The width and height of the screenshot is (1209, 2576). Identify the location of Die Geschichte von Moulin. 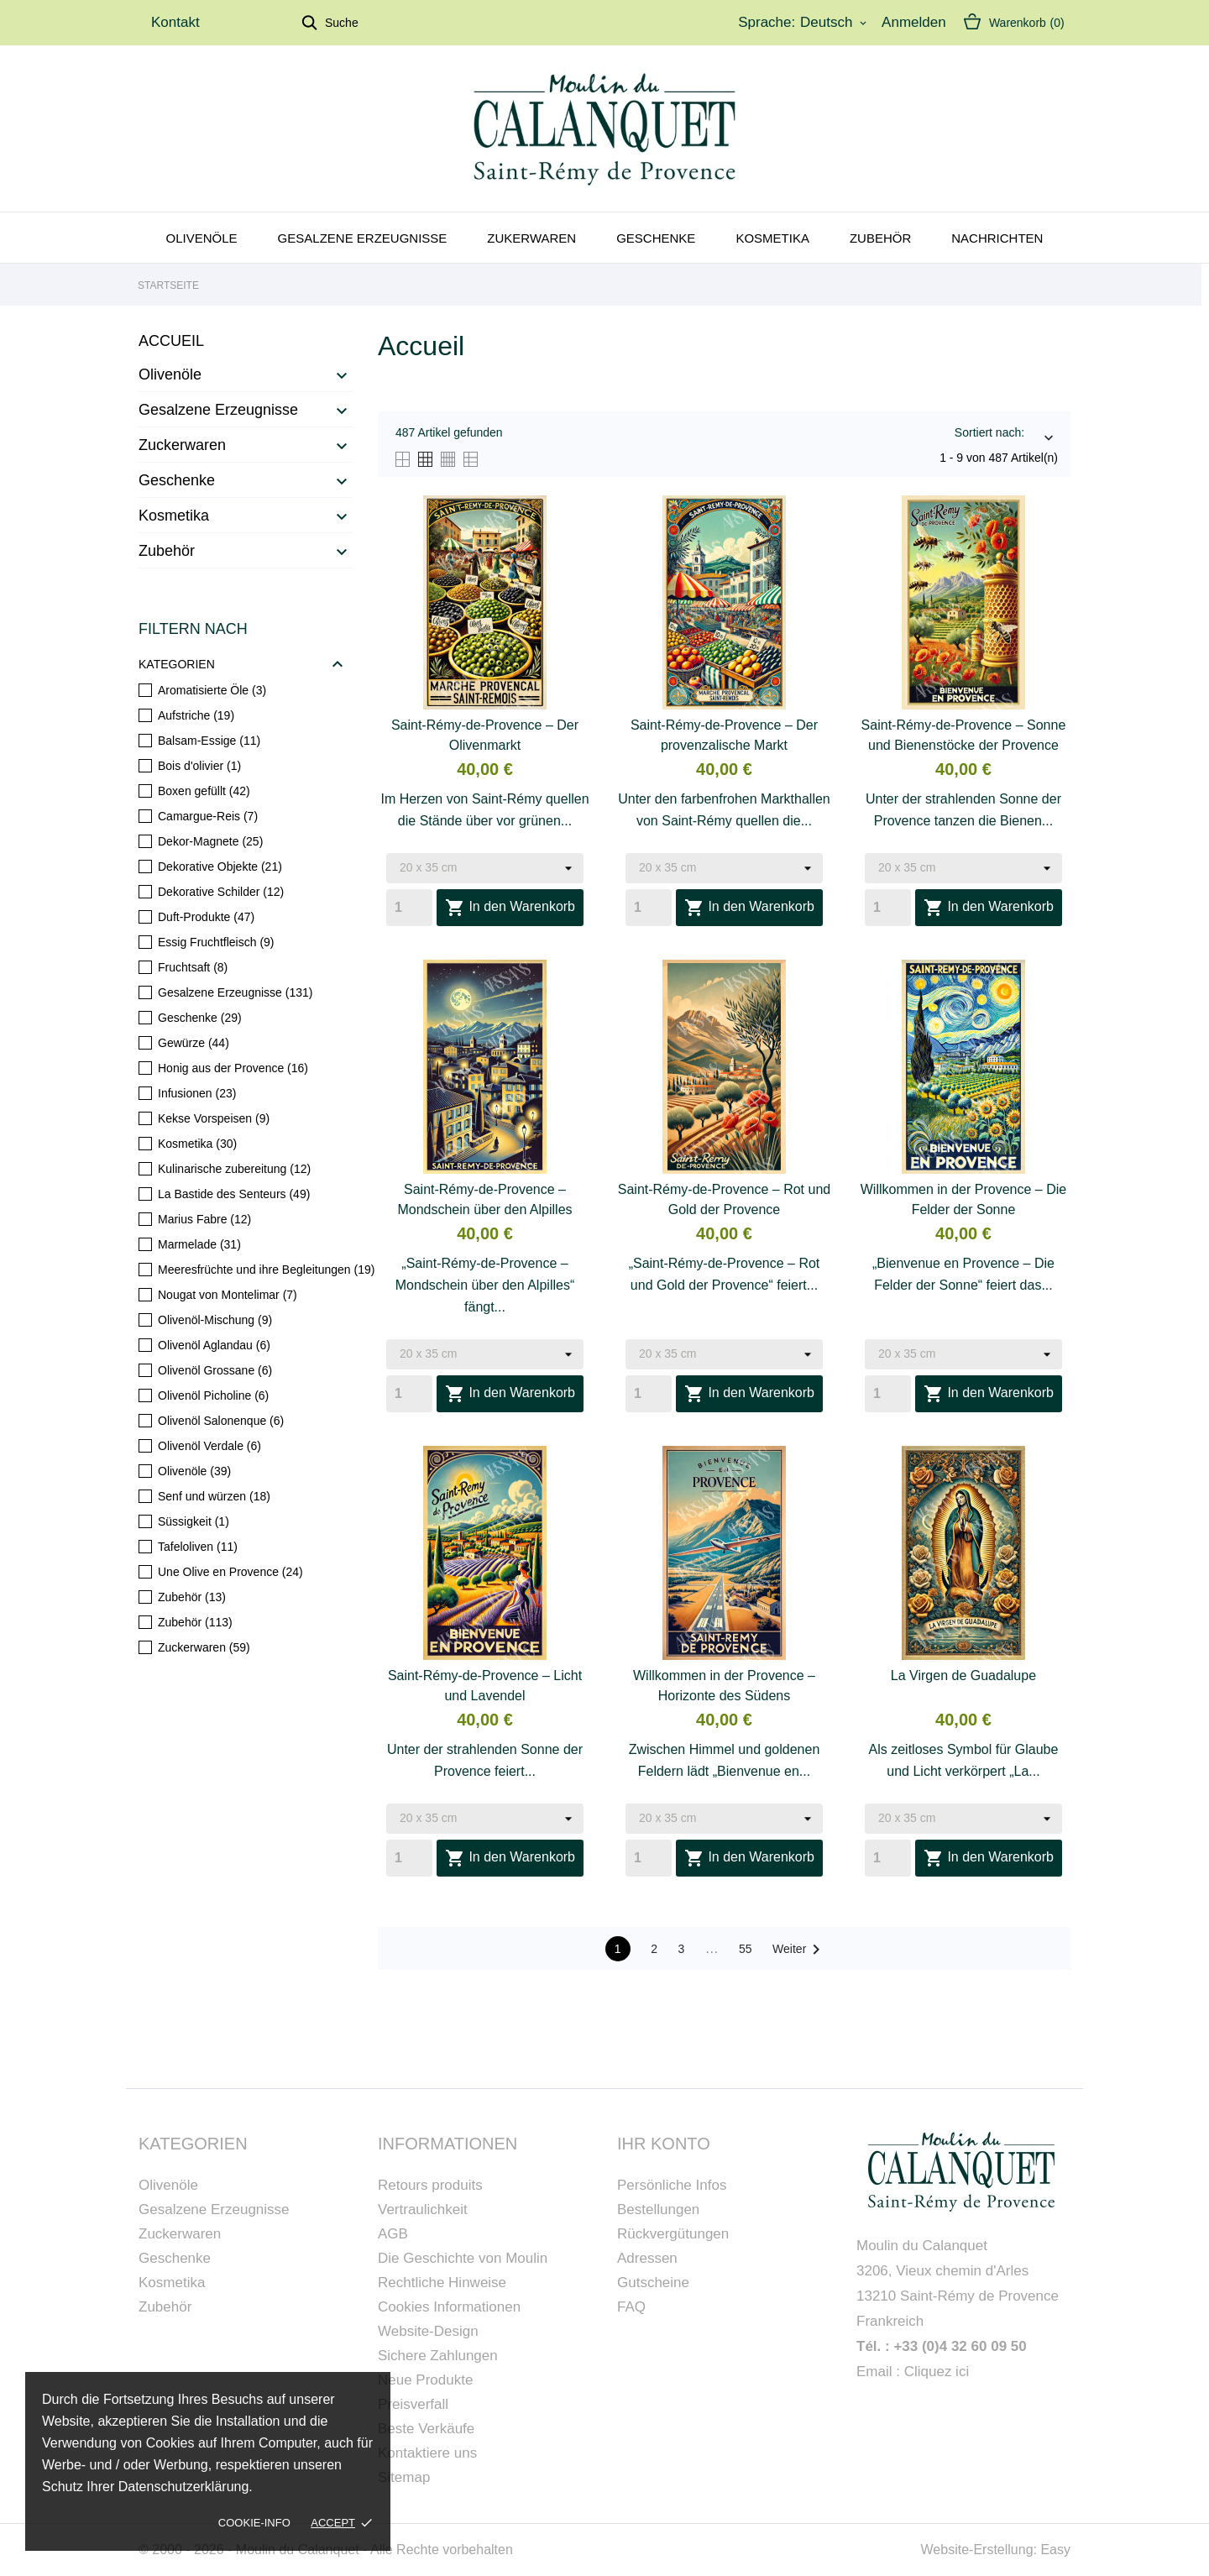
(462, 2258).